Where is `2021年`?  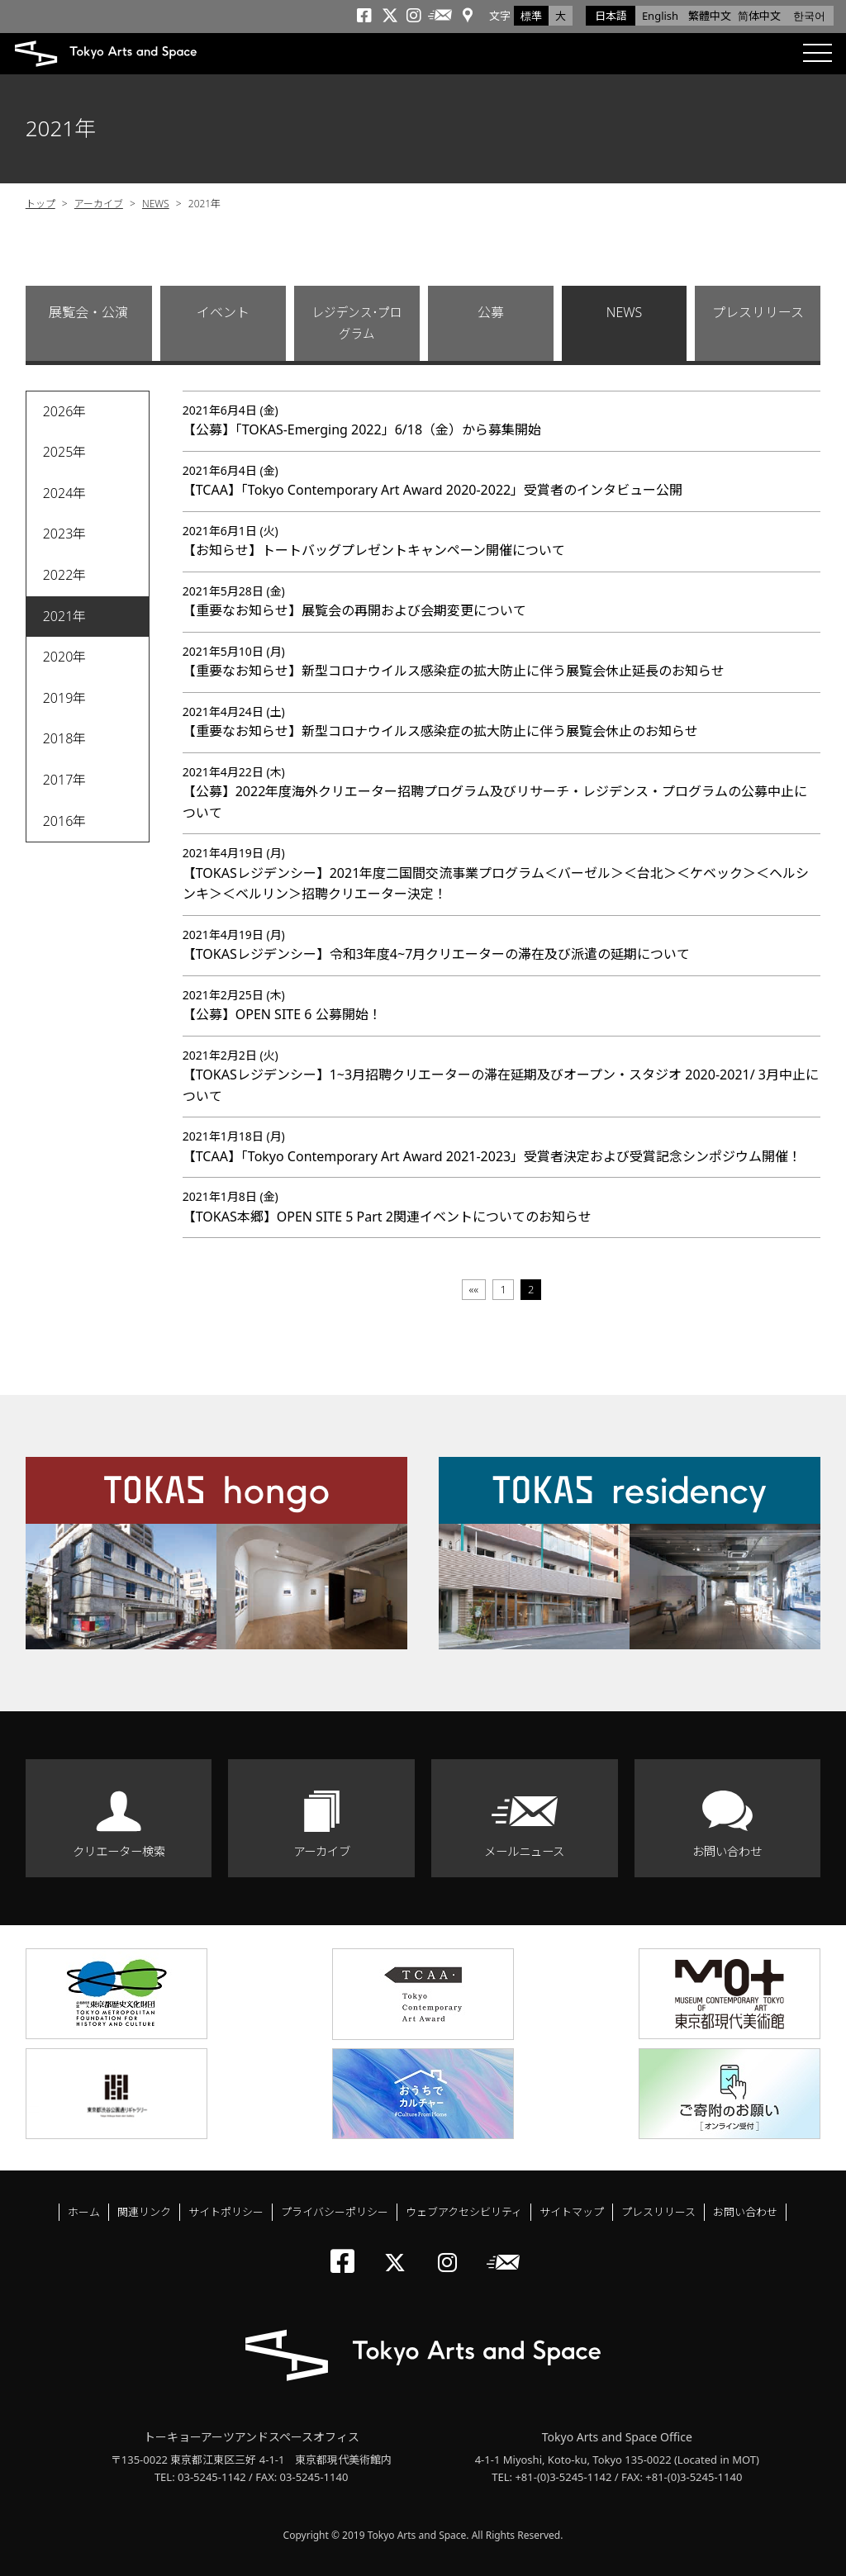
2021年 is located at coordinates (65, 616).